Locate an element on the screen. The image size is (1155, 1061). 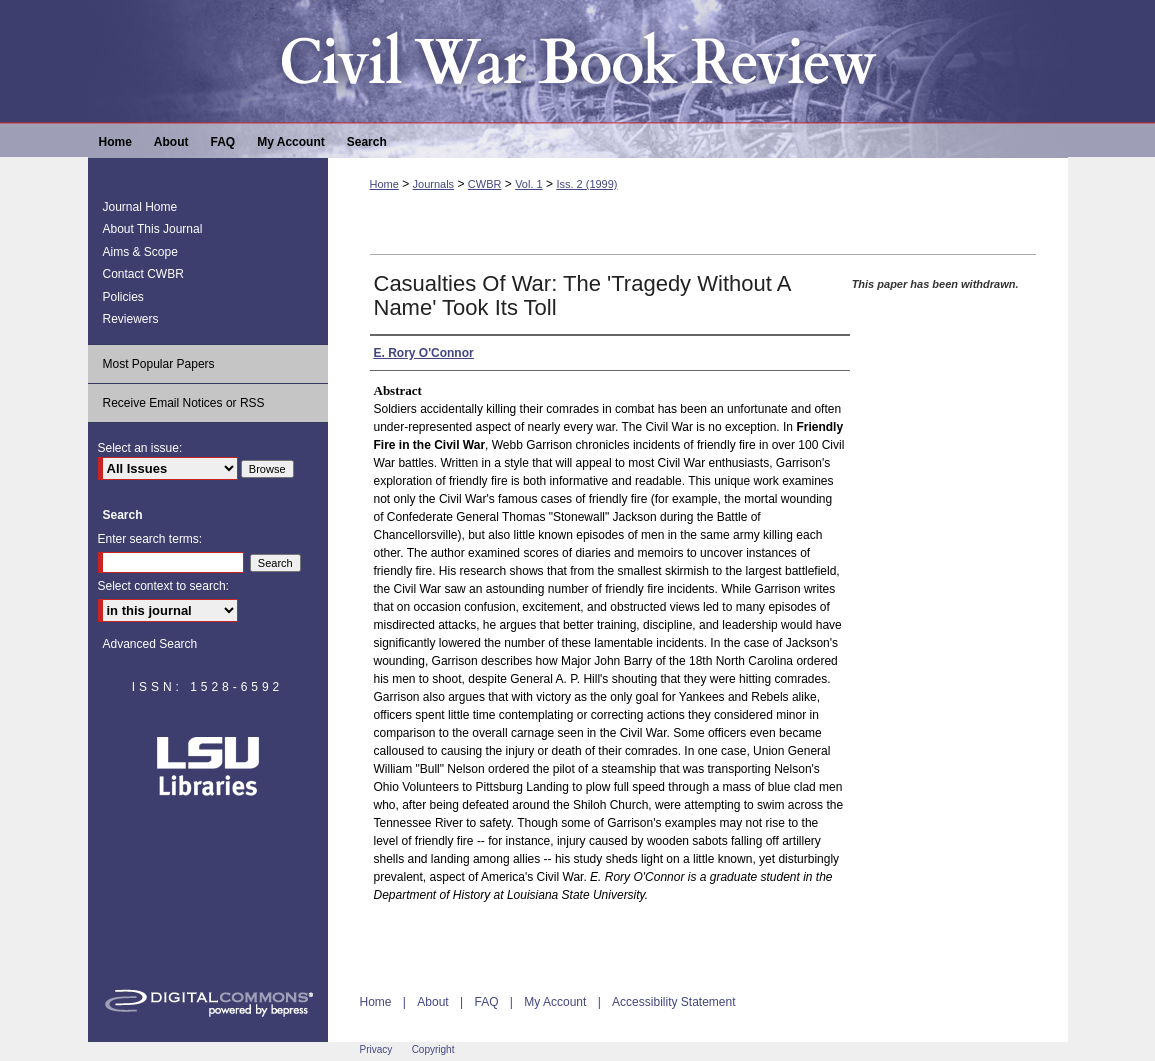
Journals is located at coordinates (434, 184).